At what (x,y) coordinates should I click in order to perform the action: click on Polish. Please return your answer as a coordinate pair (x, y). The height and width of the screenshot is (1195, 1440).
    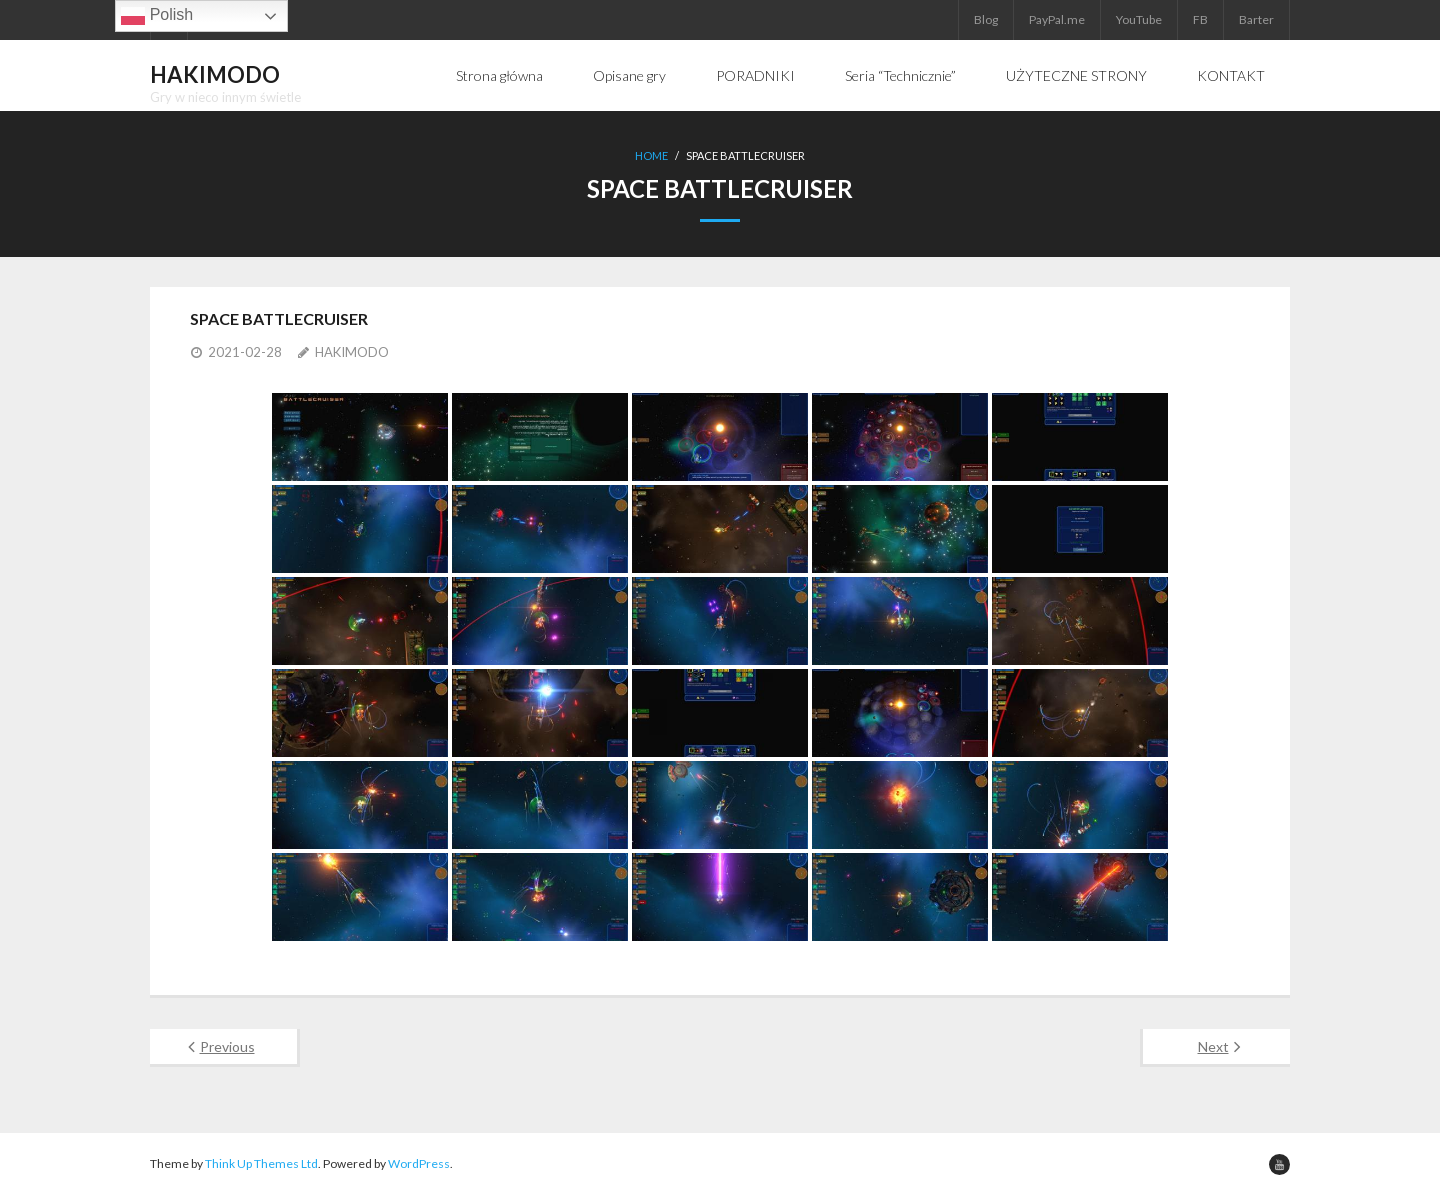
    Looking at the image, I should click on (157, 16).